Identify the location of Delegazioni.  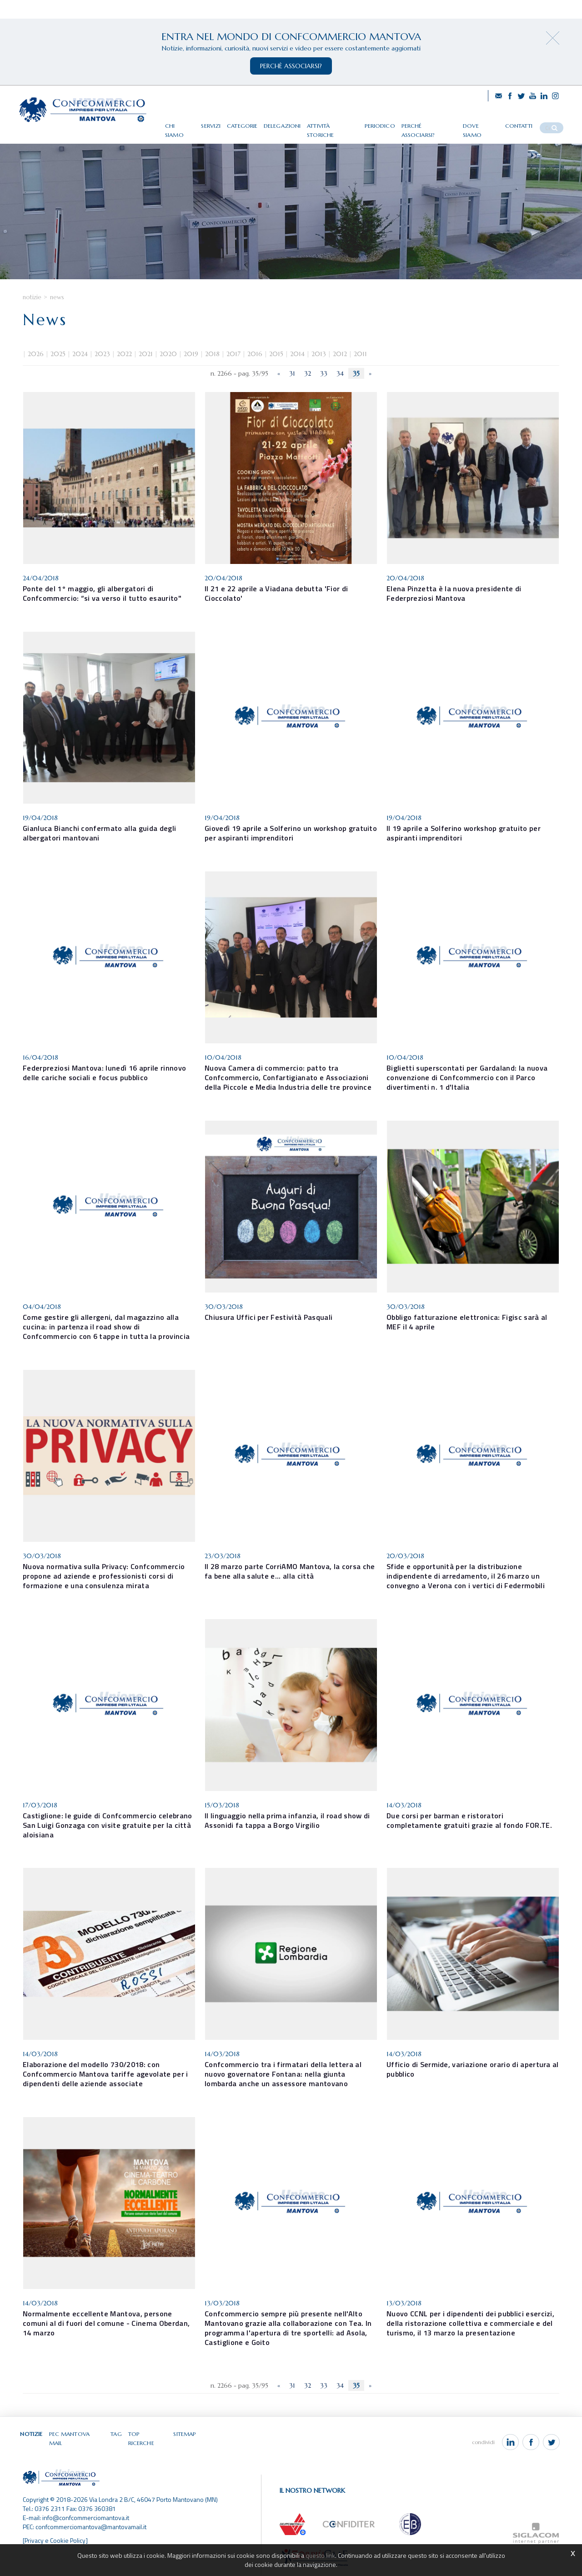
(294, 124).